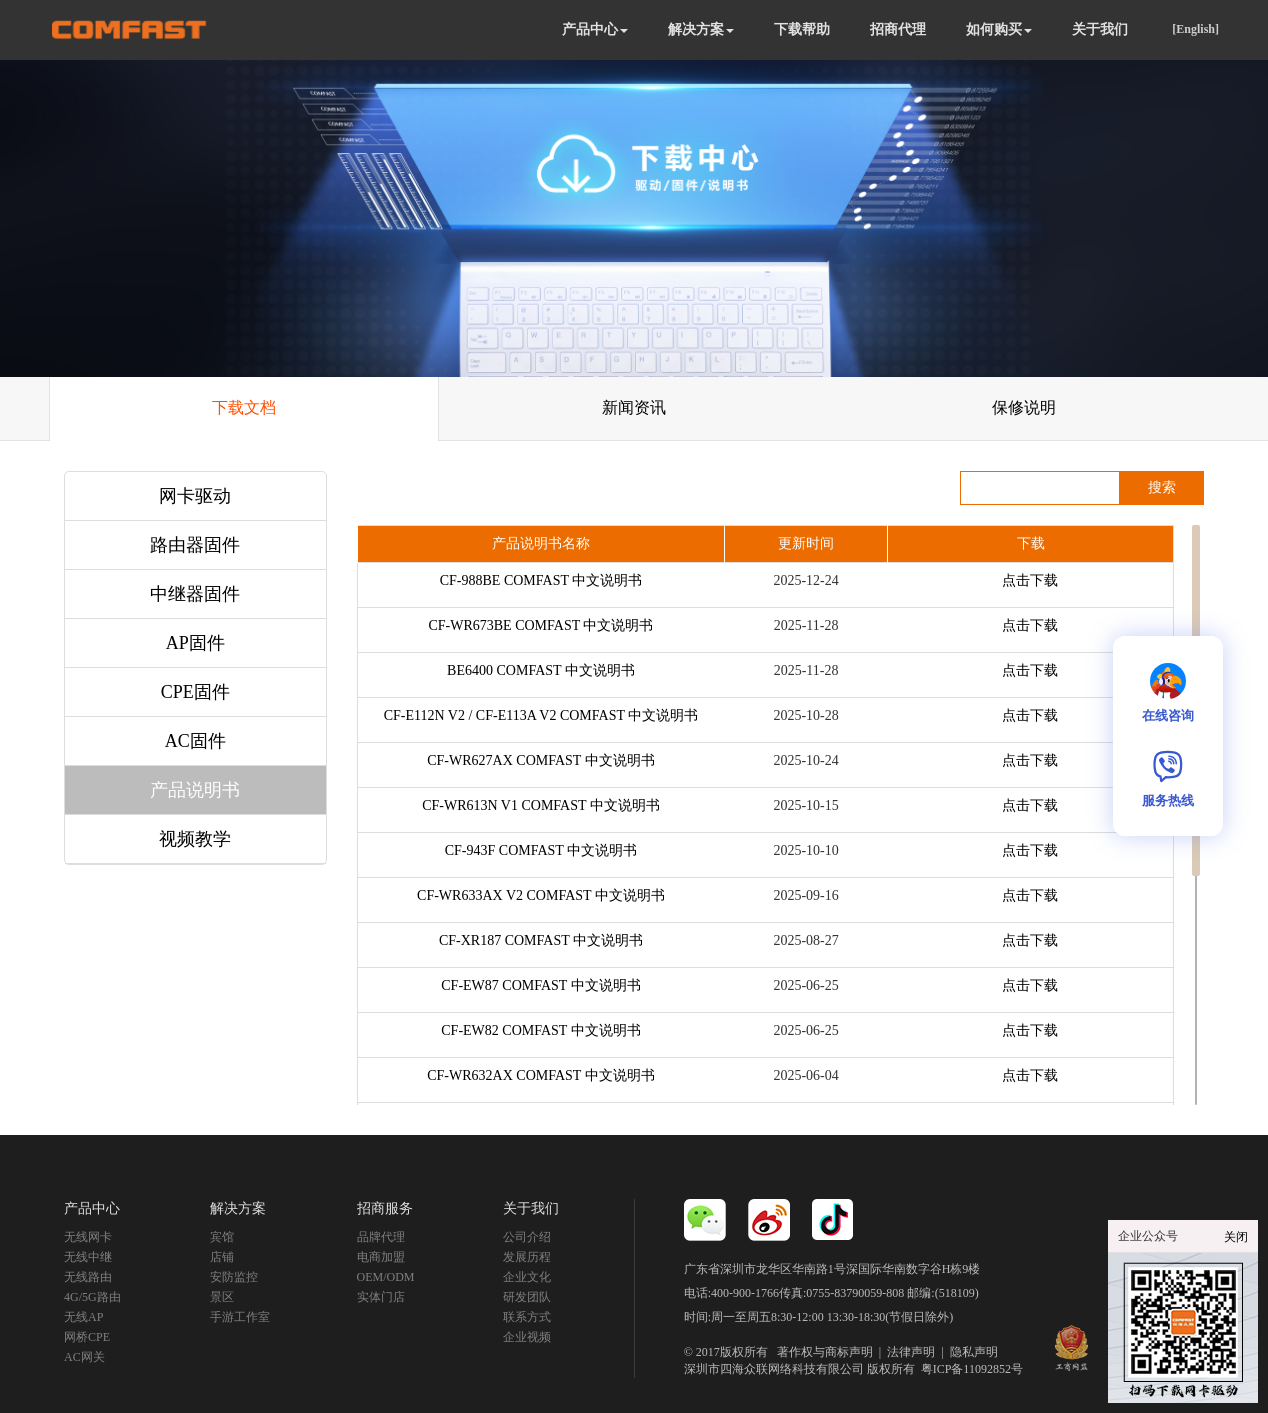 The width and height of the screenshot is (1268, 1413). I want to click on 无线网卡, so click(88, 1237).